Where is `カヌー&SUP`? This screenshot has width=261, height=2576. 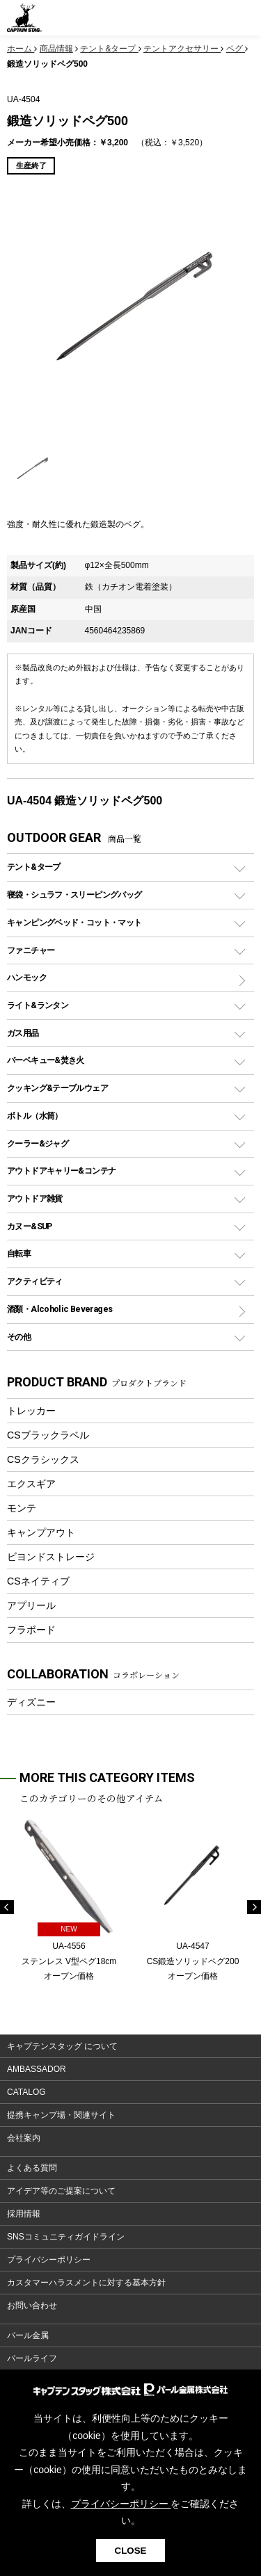
カヌー&SUP is located at coordinates (29, 1226).